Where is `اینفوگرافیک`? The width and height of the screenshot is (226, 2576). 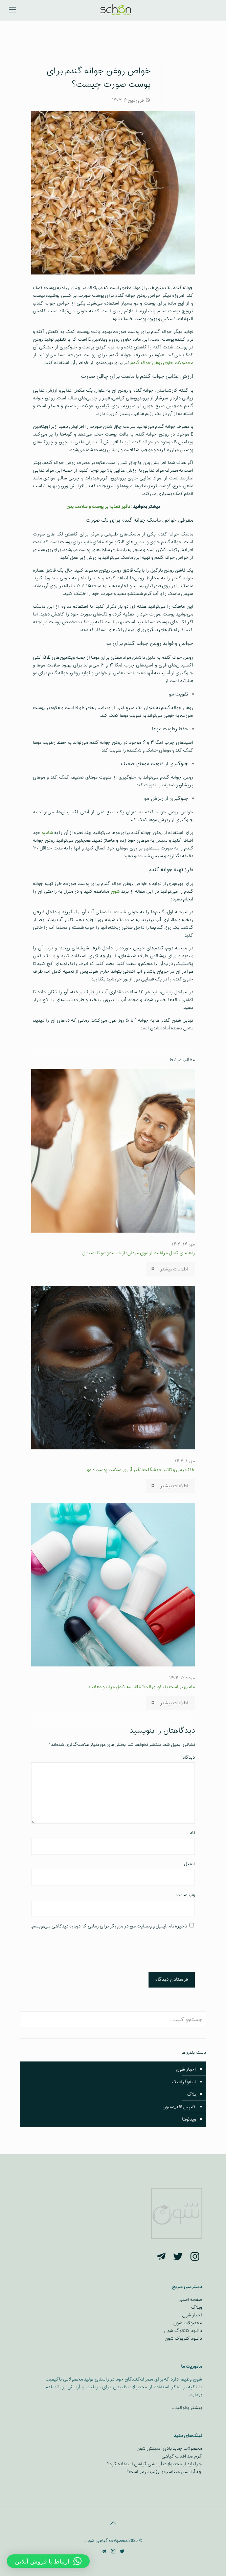
اینفوگرافیک is located at coordinates (184, 2082).